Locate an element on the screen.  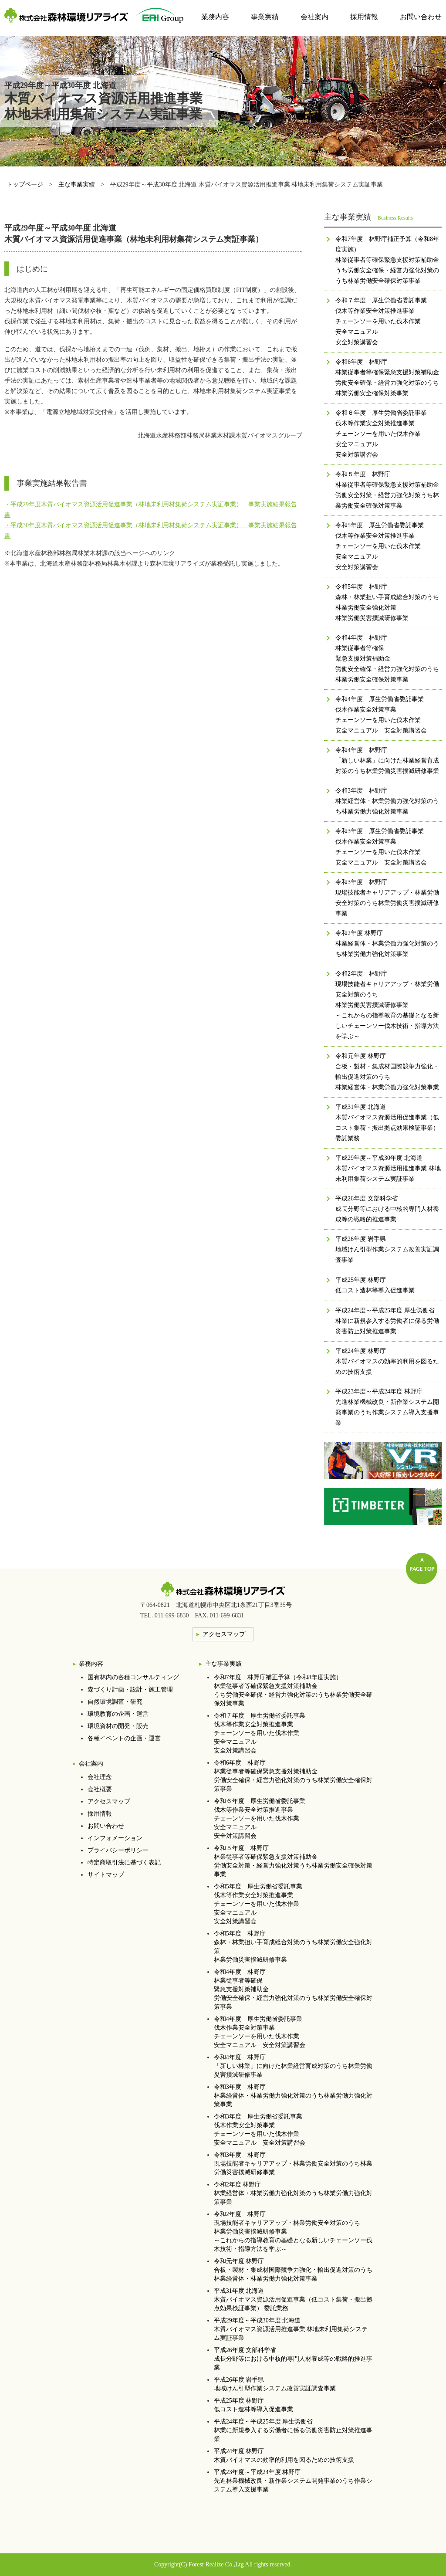
令和4年度 林野庁「新しい林業」に向けた林業経営育成対策のうち林業労働災害撲滅研修事業 is located at coordinates (293, 2066).